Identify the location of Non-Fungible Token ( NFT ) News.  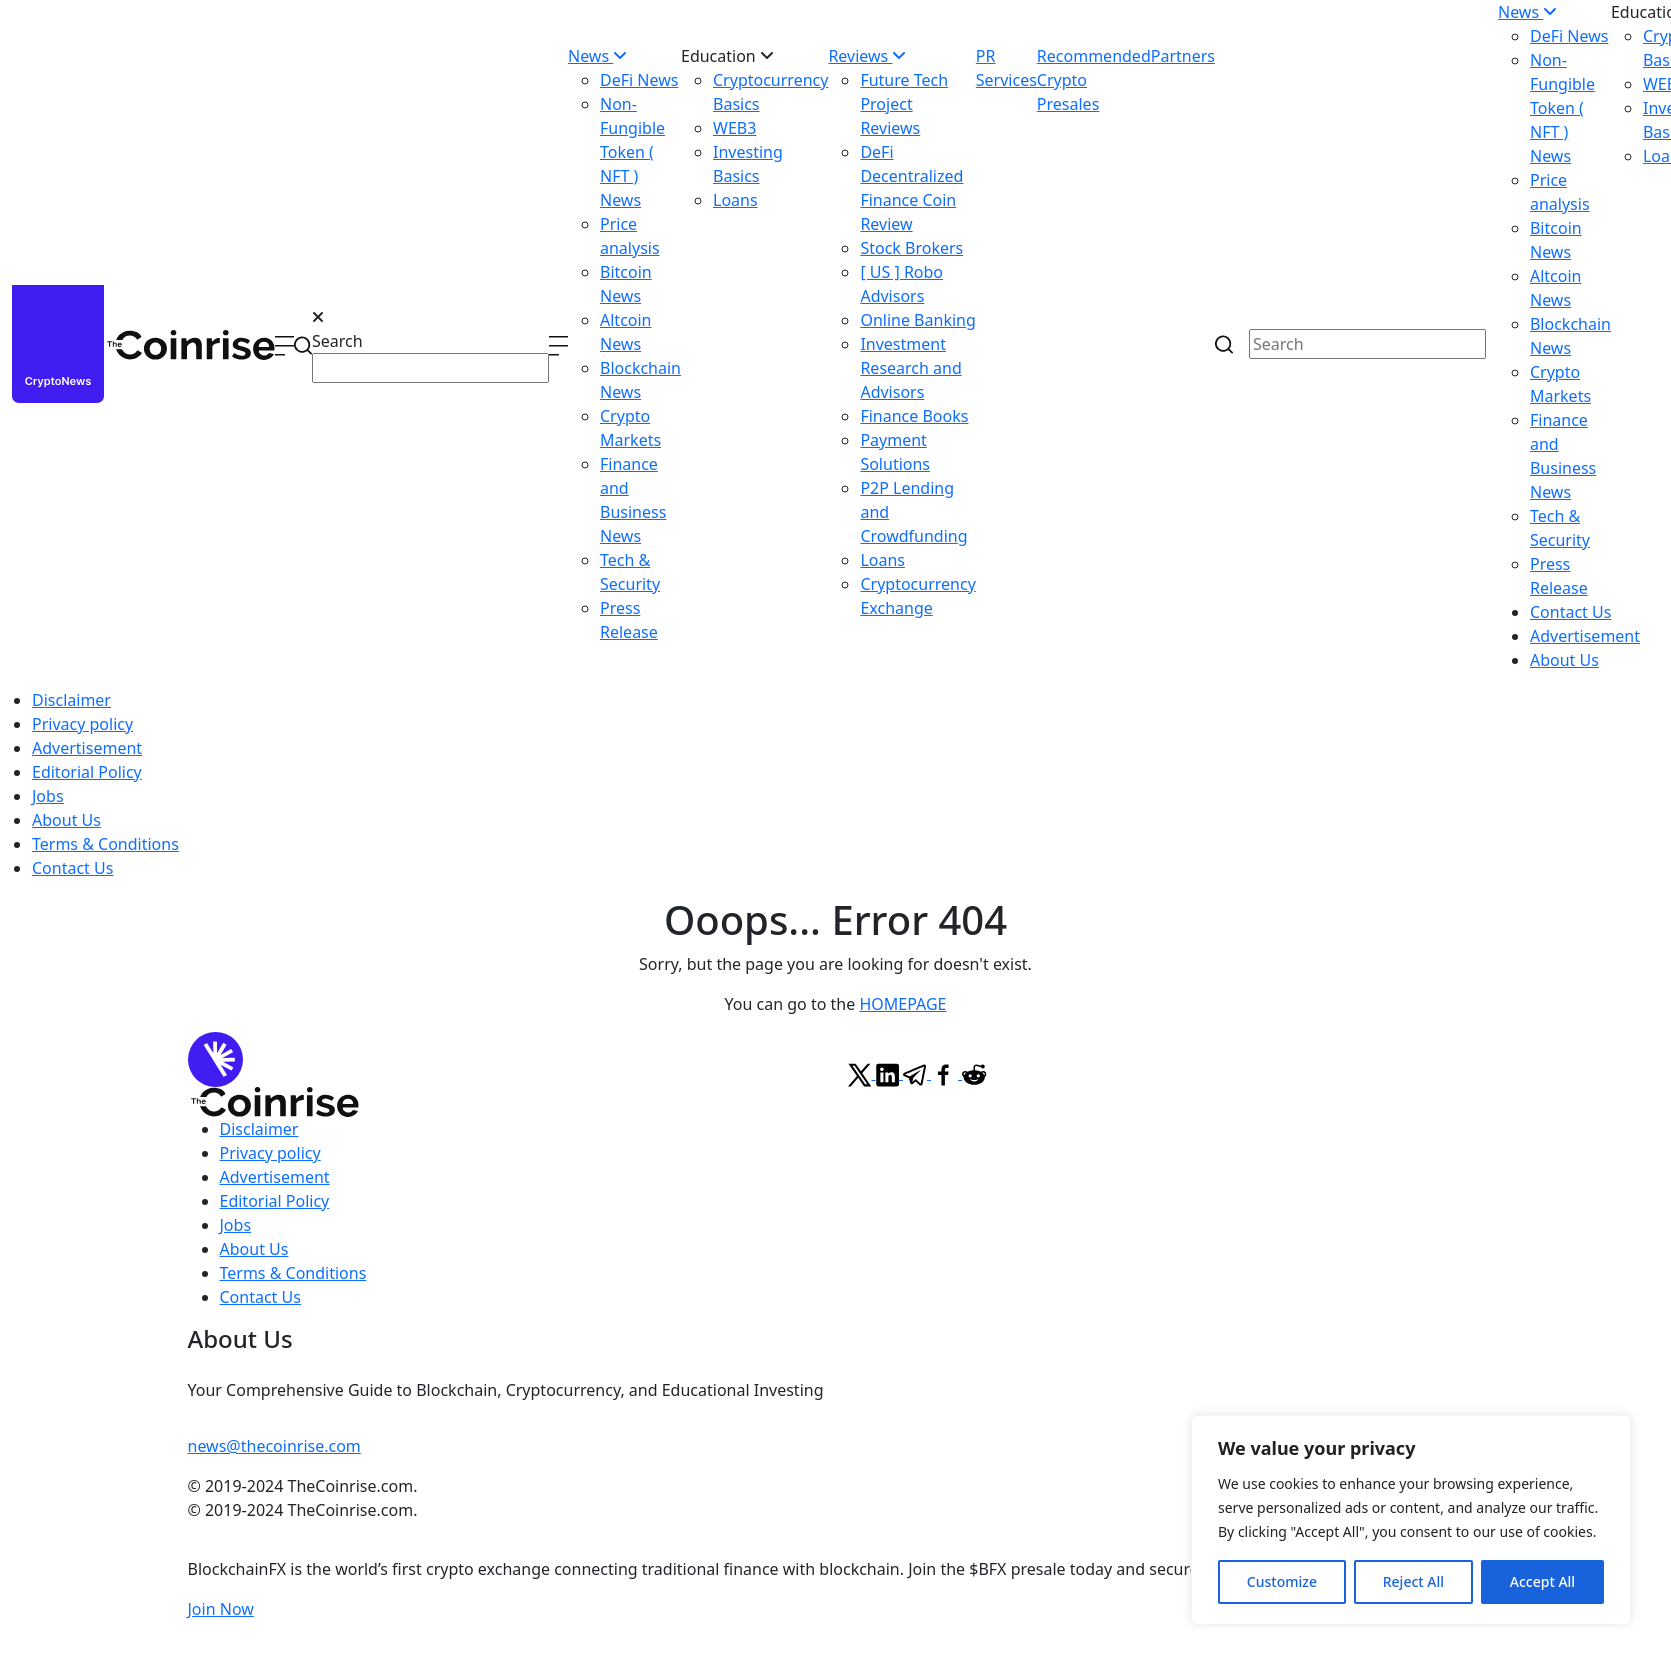
(632, 152).